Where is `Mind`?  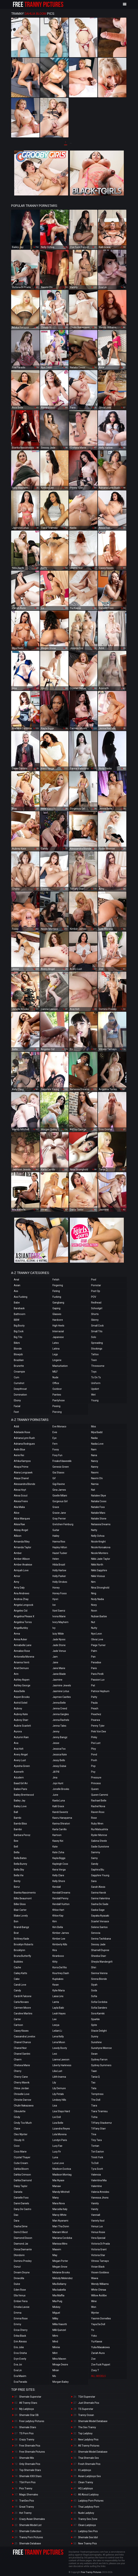 Mind is located at coordinates (55, 2341).